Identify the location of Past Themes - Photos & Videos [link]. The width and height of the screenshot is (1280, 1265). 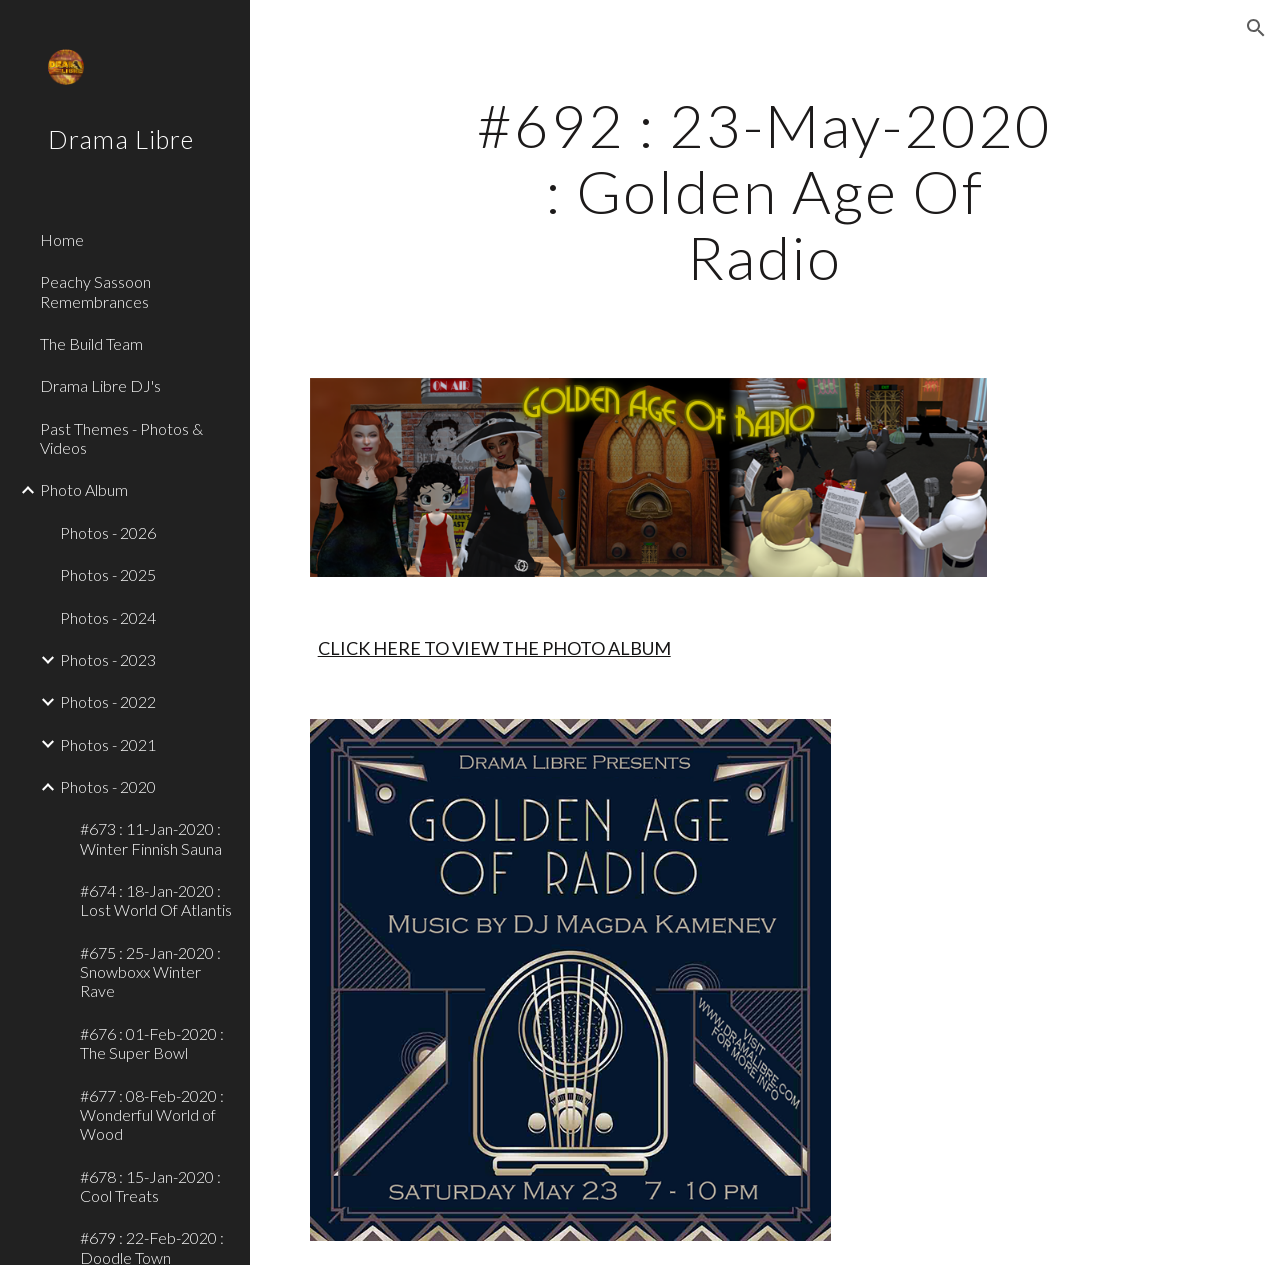
(121, 438).